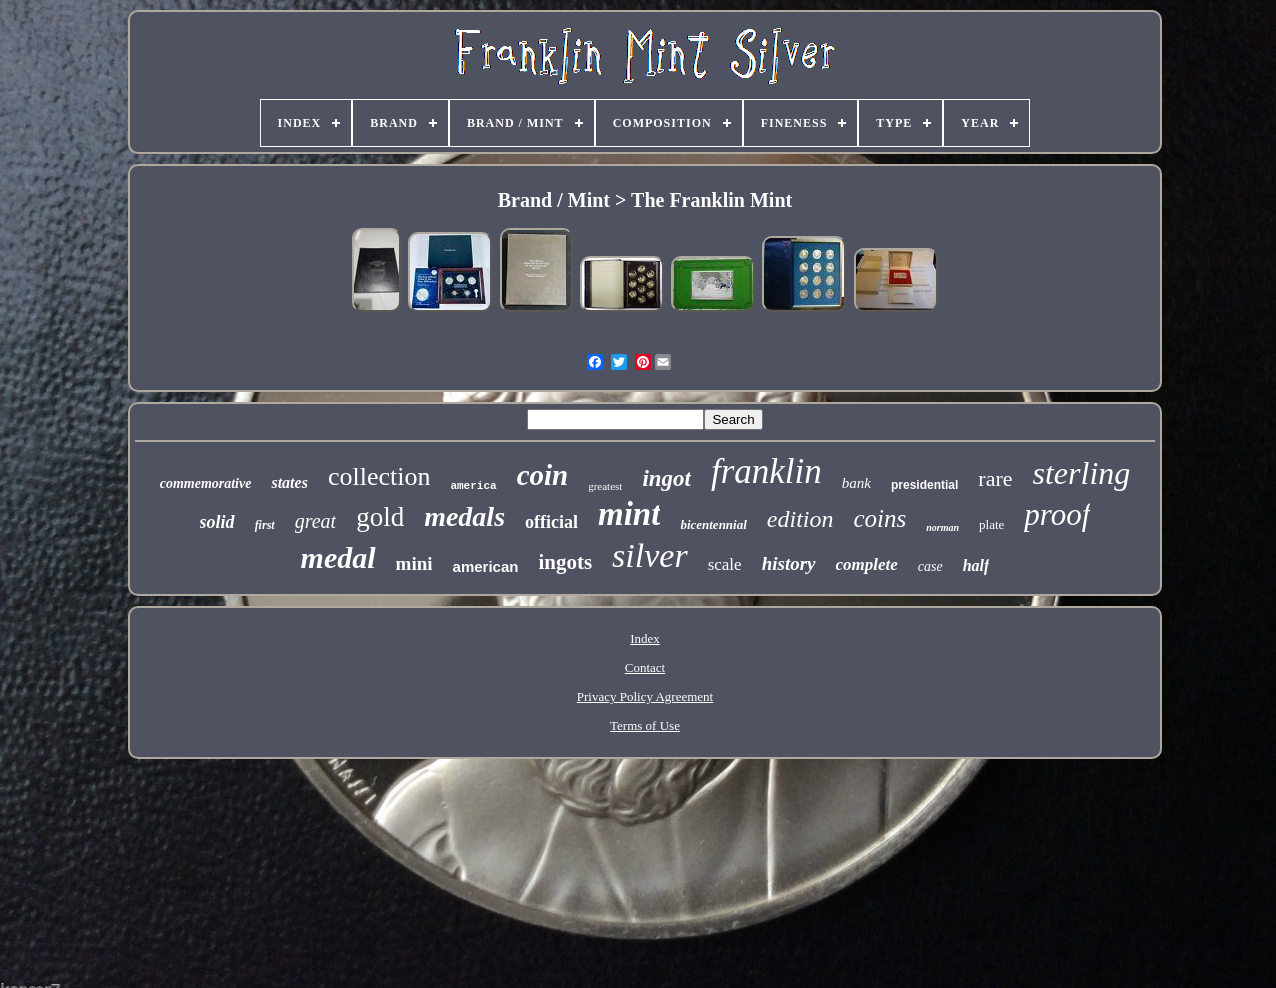  What do you see at coordinates (995, 478) in the screenshot?
I see `rare` at bounding box center [995, 478].